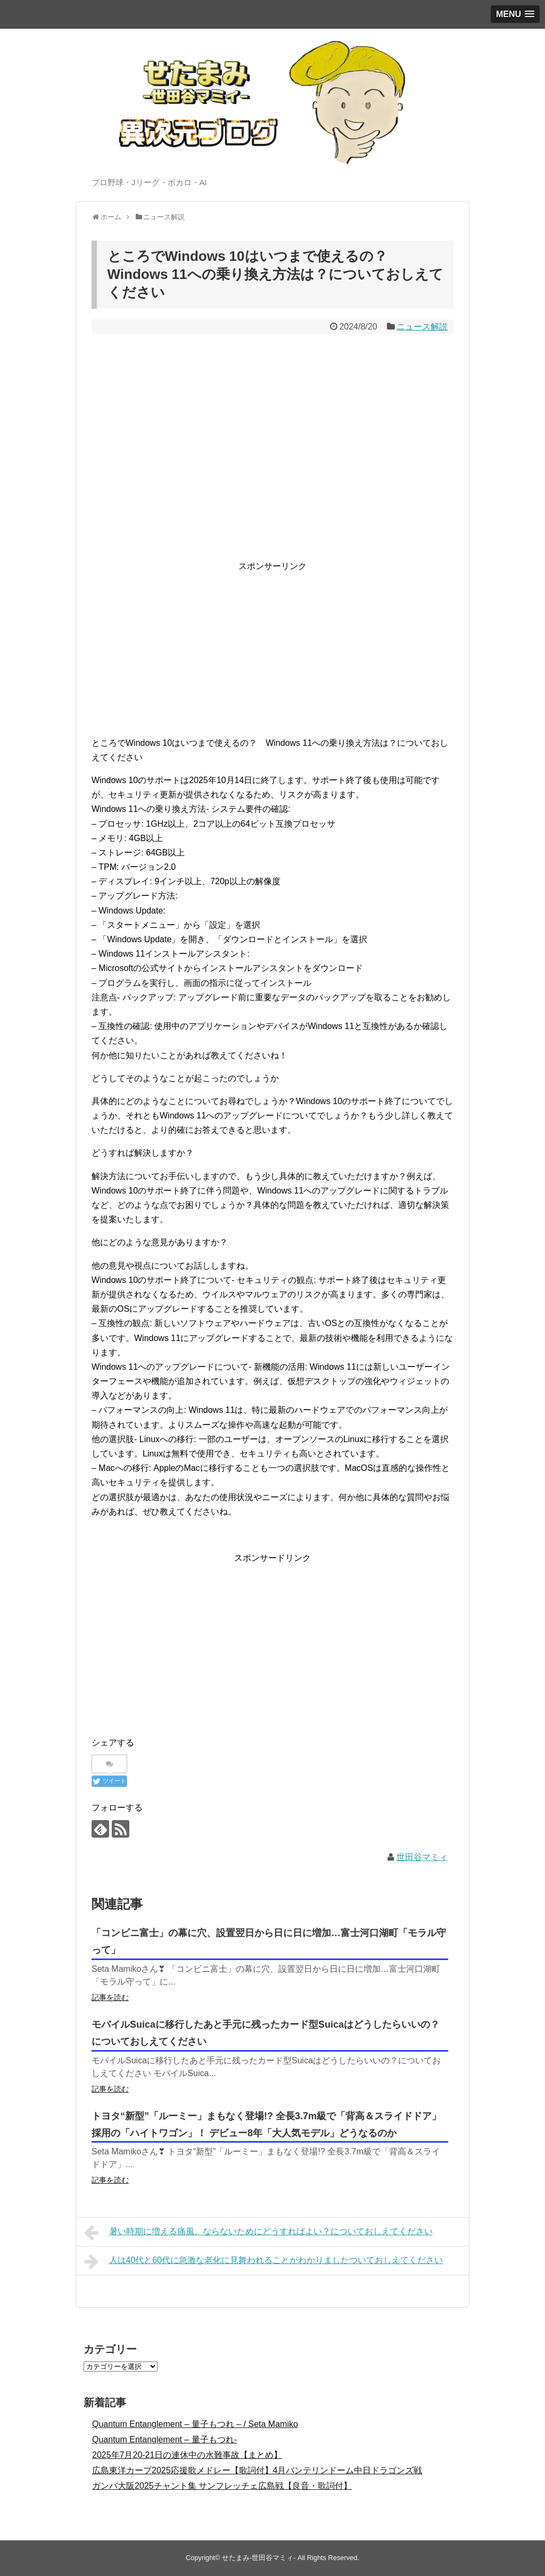  What do you see at coordinates (259, 2558) in the screenshot?
I see `せたまみ-世田谷マミィ-` at bounding box center [259, 2558].